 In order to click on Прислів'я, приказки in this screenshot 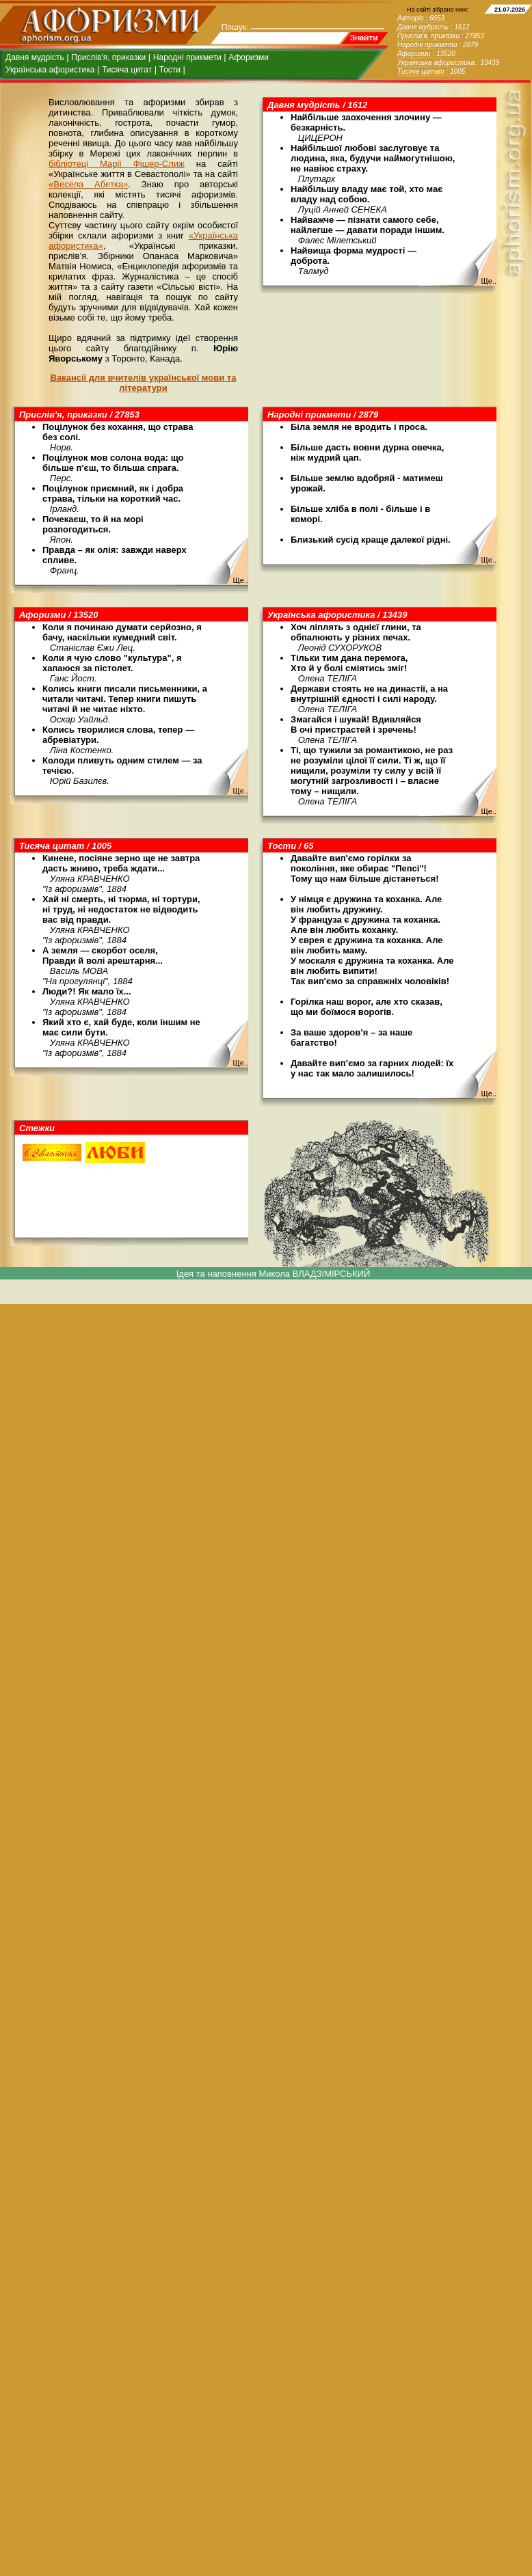, I will do `click(108, 57)`.